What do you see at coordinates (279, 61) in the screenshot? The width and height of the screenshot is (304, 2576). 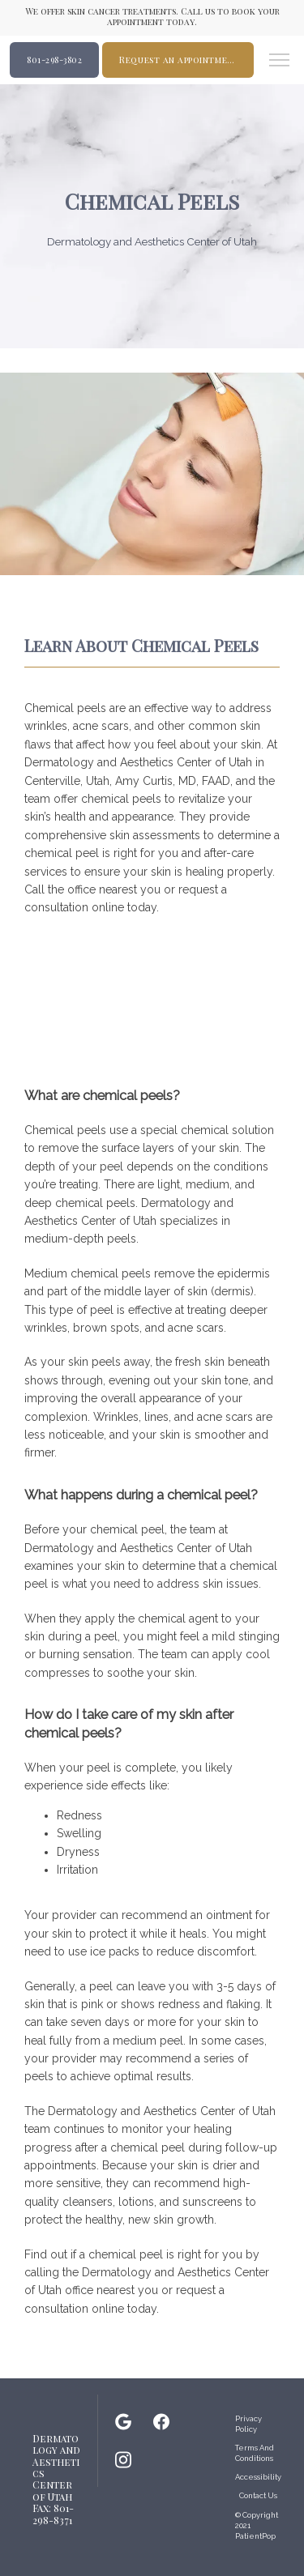 I see `[button]` at bounding box center [279, 61].